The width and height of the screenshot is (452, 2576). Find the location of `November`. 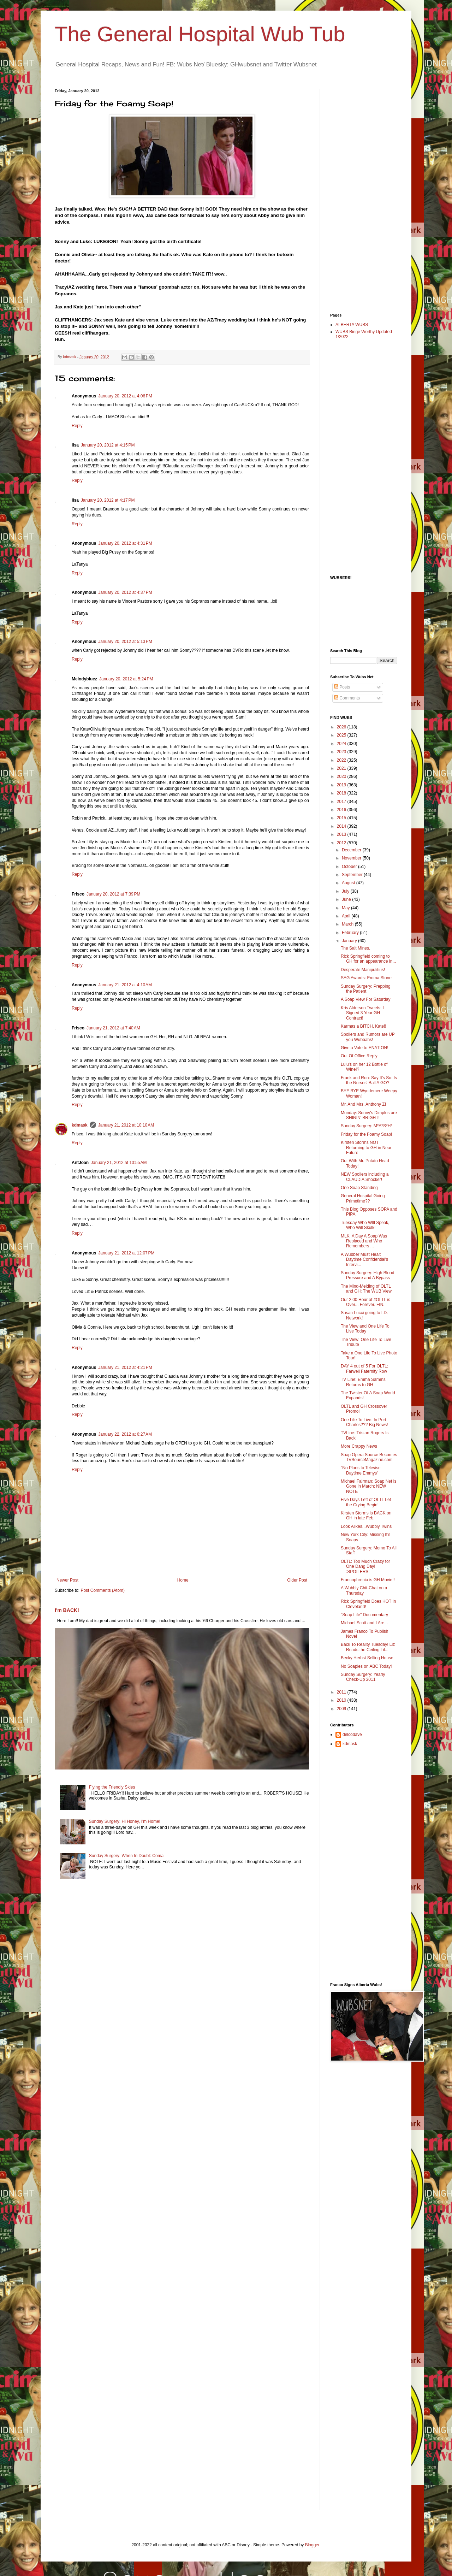

November is located at coordinates (352, 858).